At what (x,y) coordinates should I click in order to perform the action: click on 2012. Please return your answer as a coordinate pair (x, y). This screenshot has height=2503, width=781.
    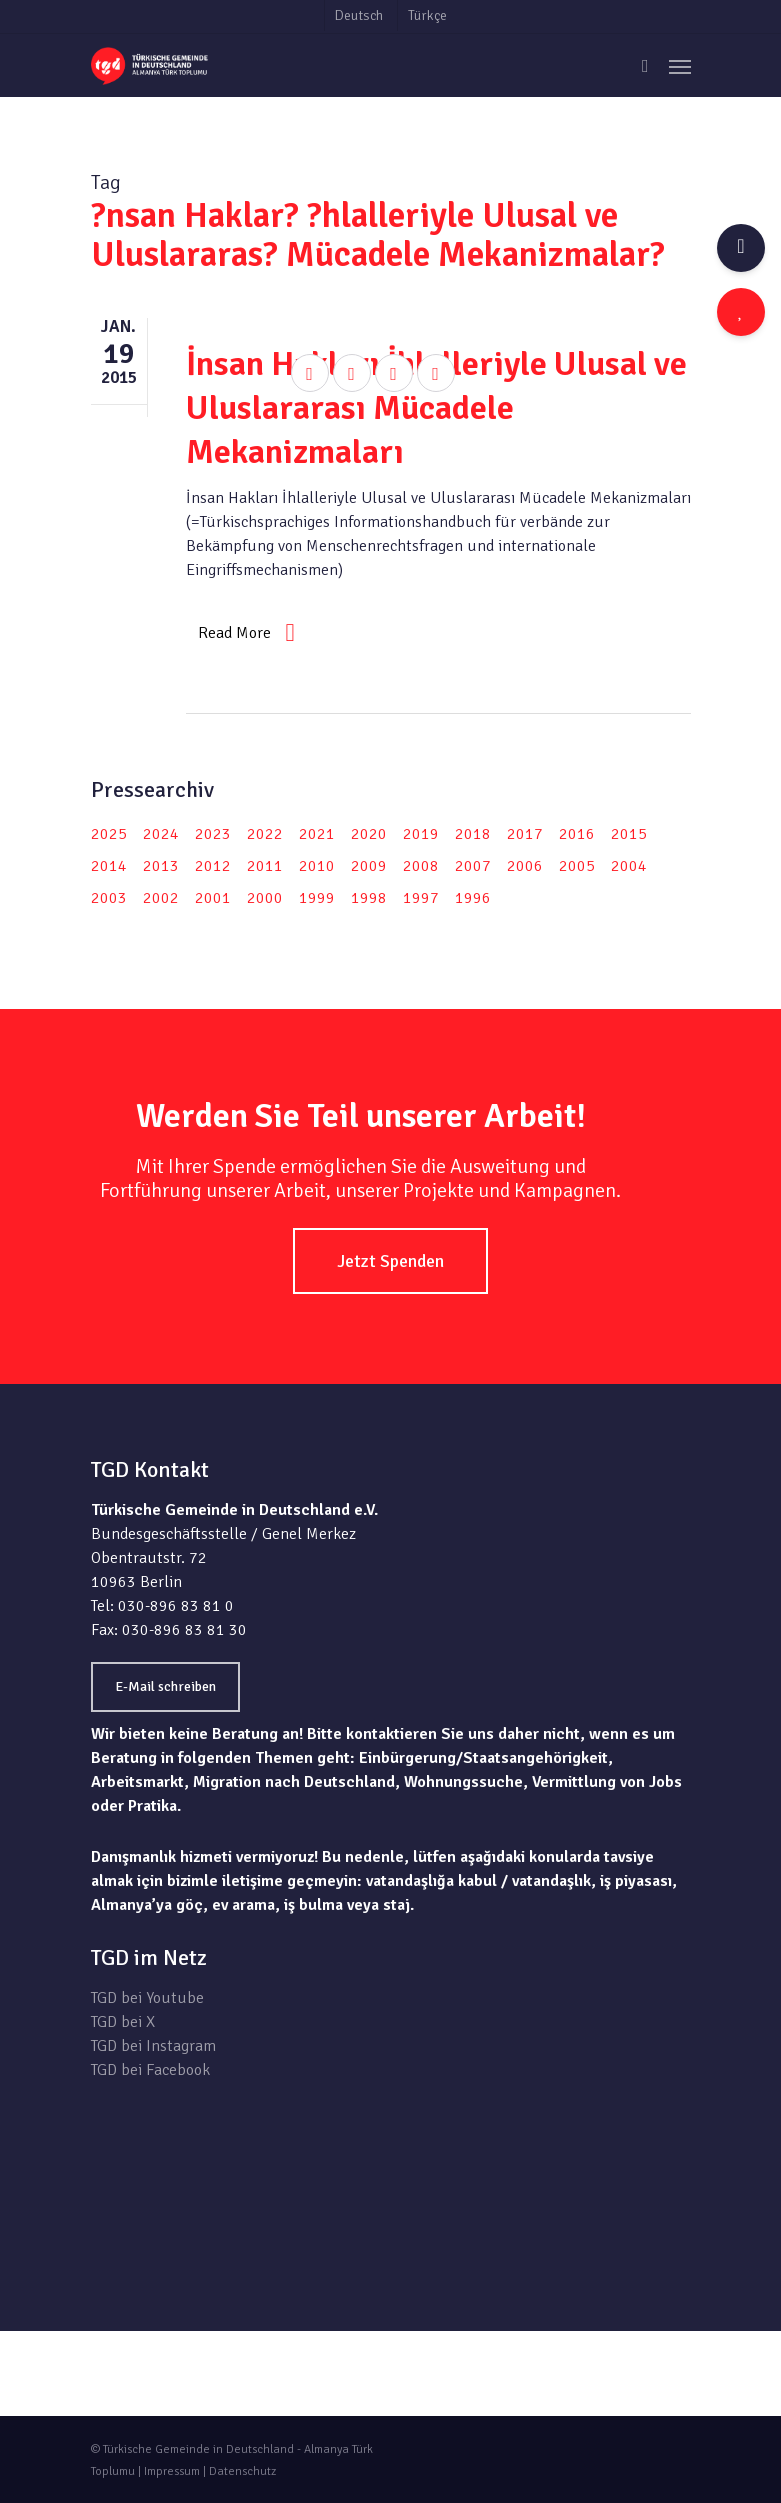
    Looking at the image, I should click on (213, 866).